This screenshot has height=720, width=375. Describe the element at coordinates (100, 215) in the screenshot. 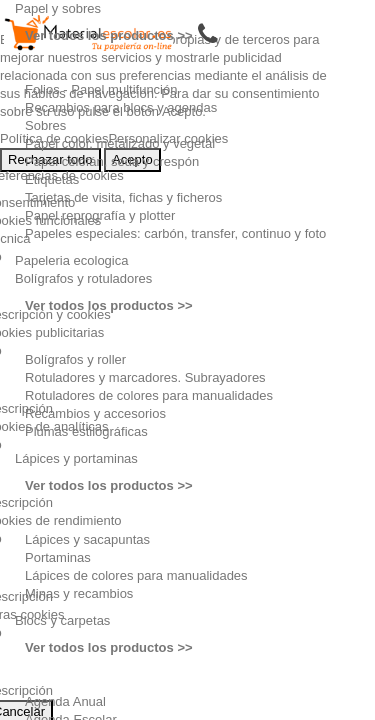

I see `Papel reprografía y plotter` at that location.